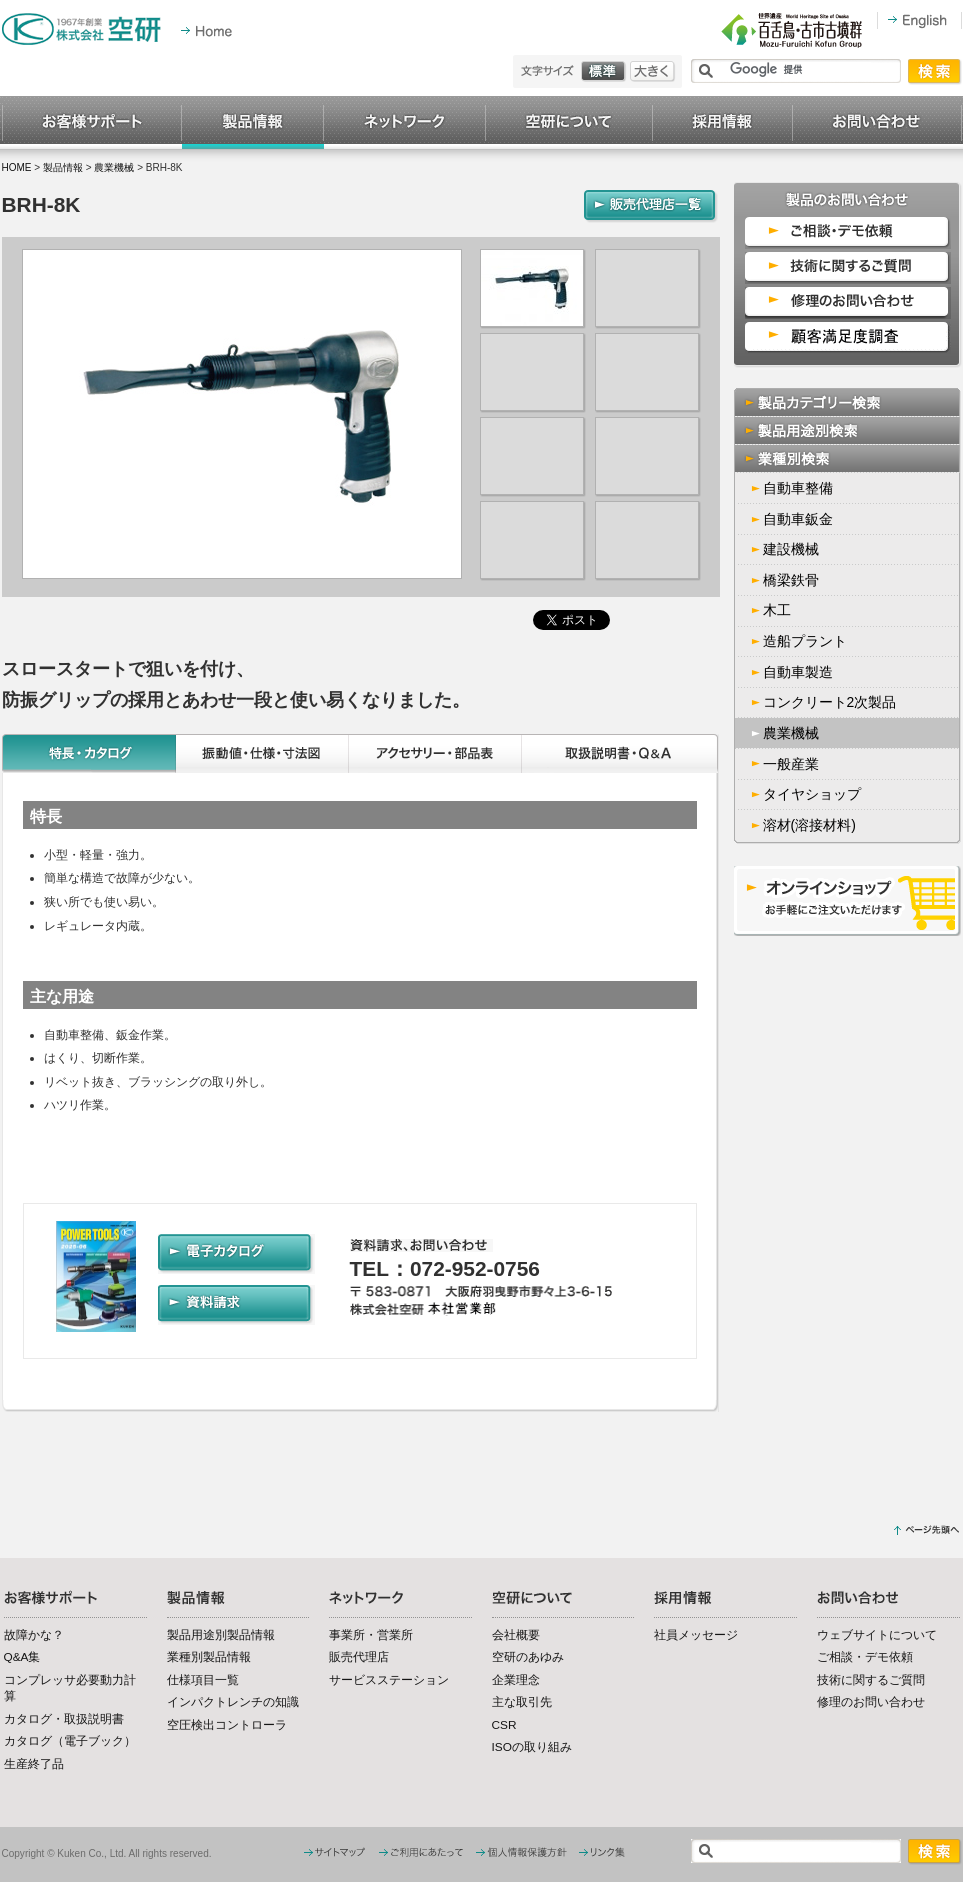  I want to click on お問い合わせ, so click(877, 123).